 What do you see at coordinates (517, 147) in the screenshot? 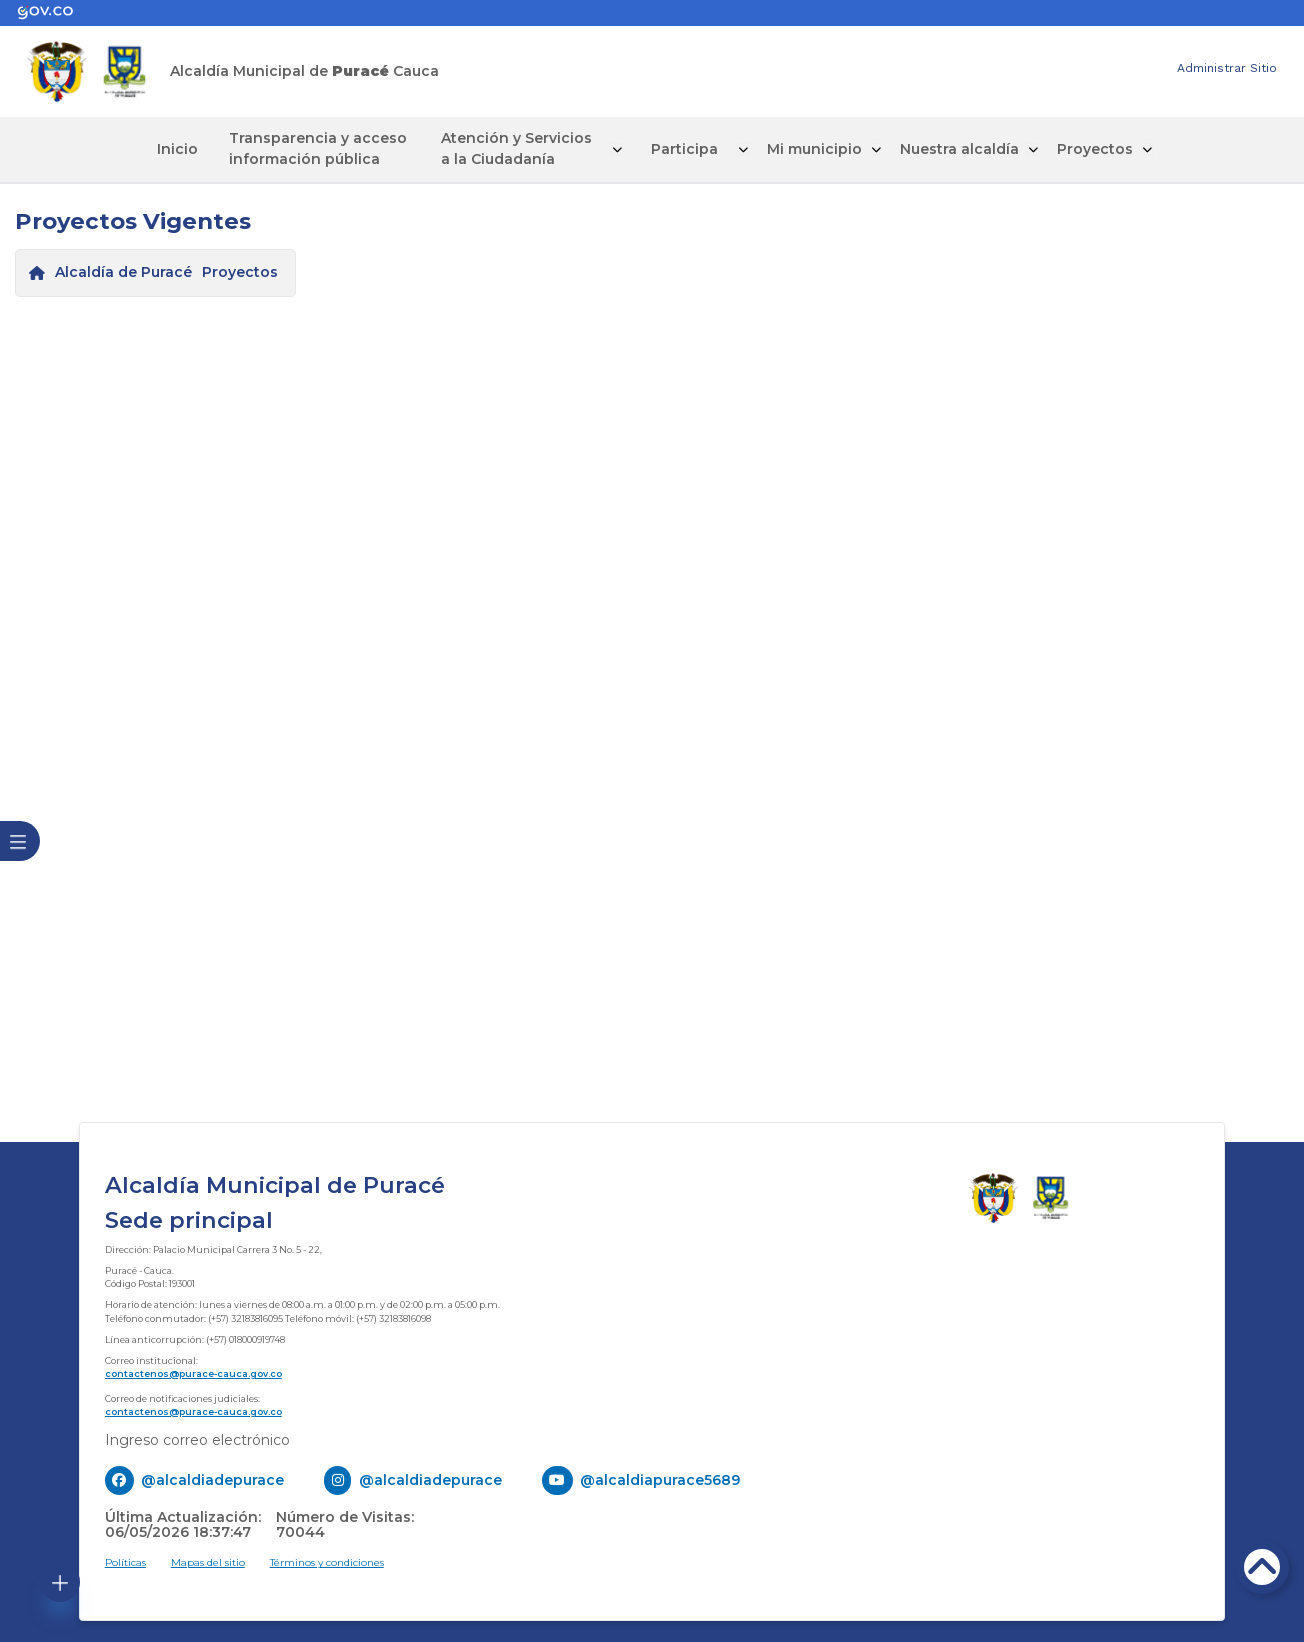
I see `Atención y Servicios a la Ciudadanía` at bounding box center [517, 147].